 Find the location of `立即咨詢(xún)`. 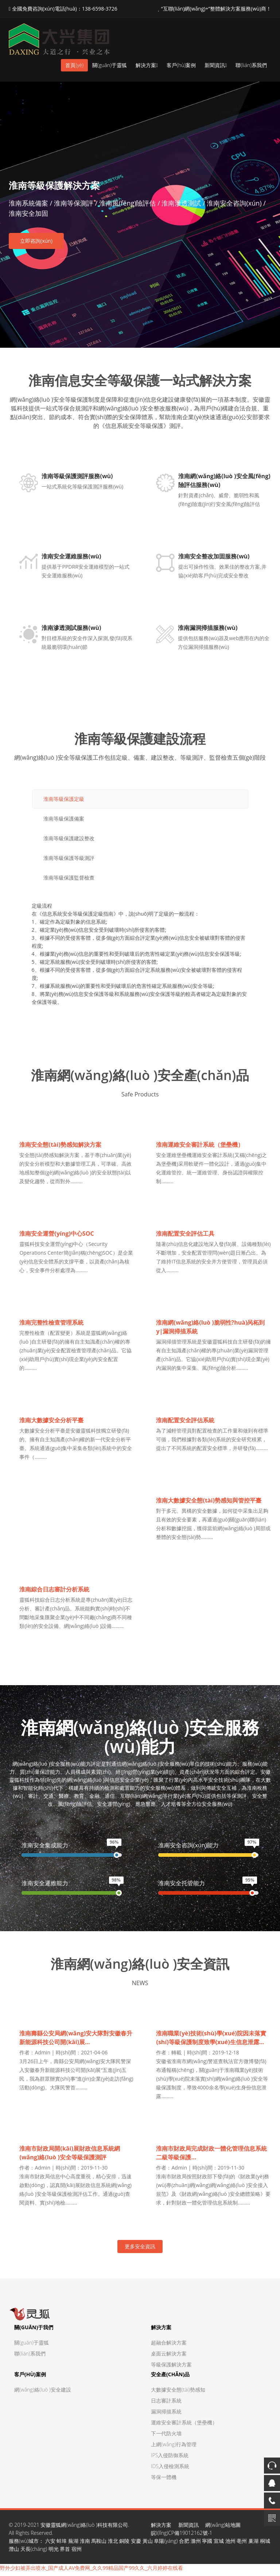

立即咨詢(xún) is located at coordinates (36, 240).